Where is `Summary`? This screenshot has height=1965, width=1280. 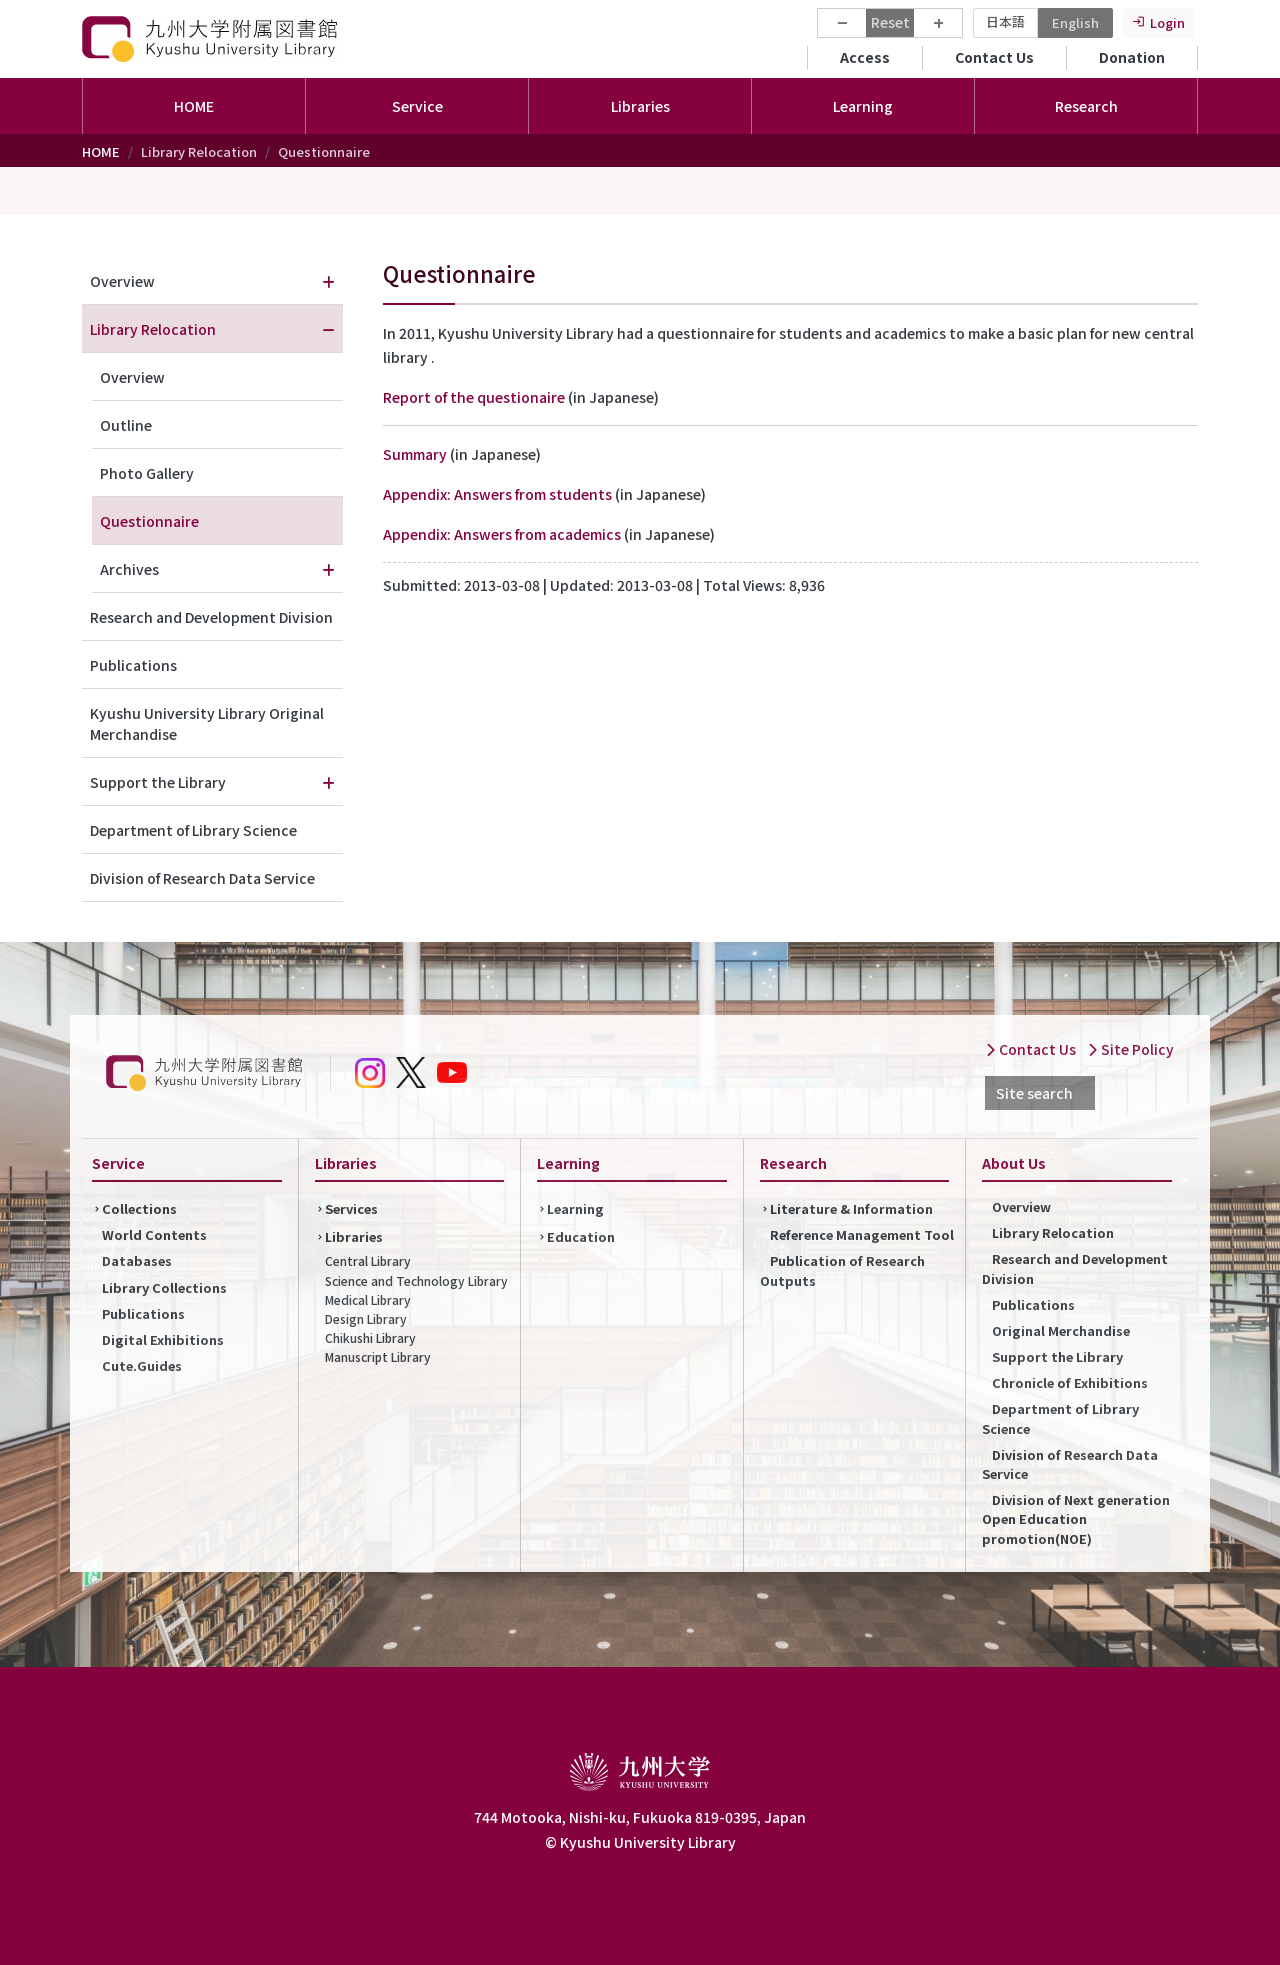 Summary is located at coordinates (415, 454).